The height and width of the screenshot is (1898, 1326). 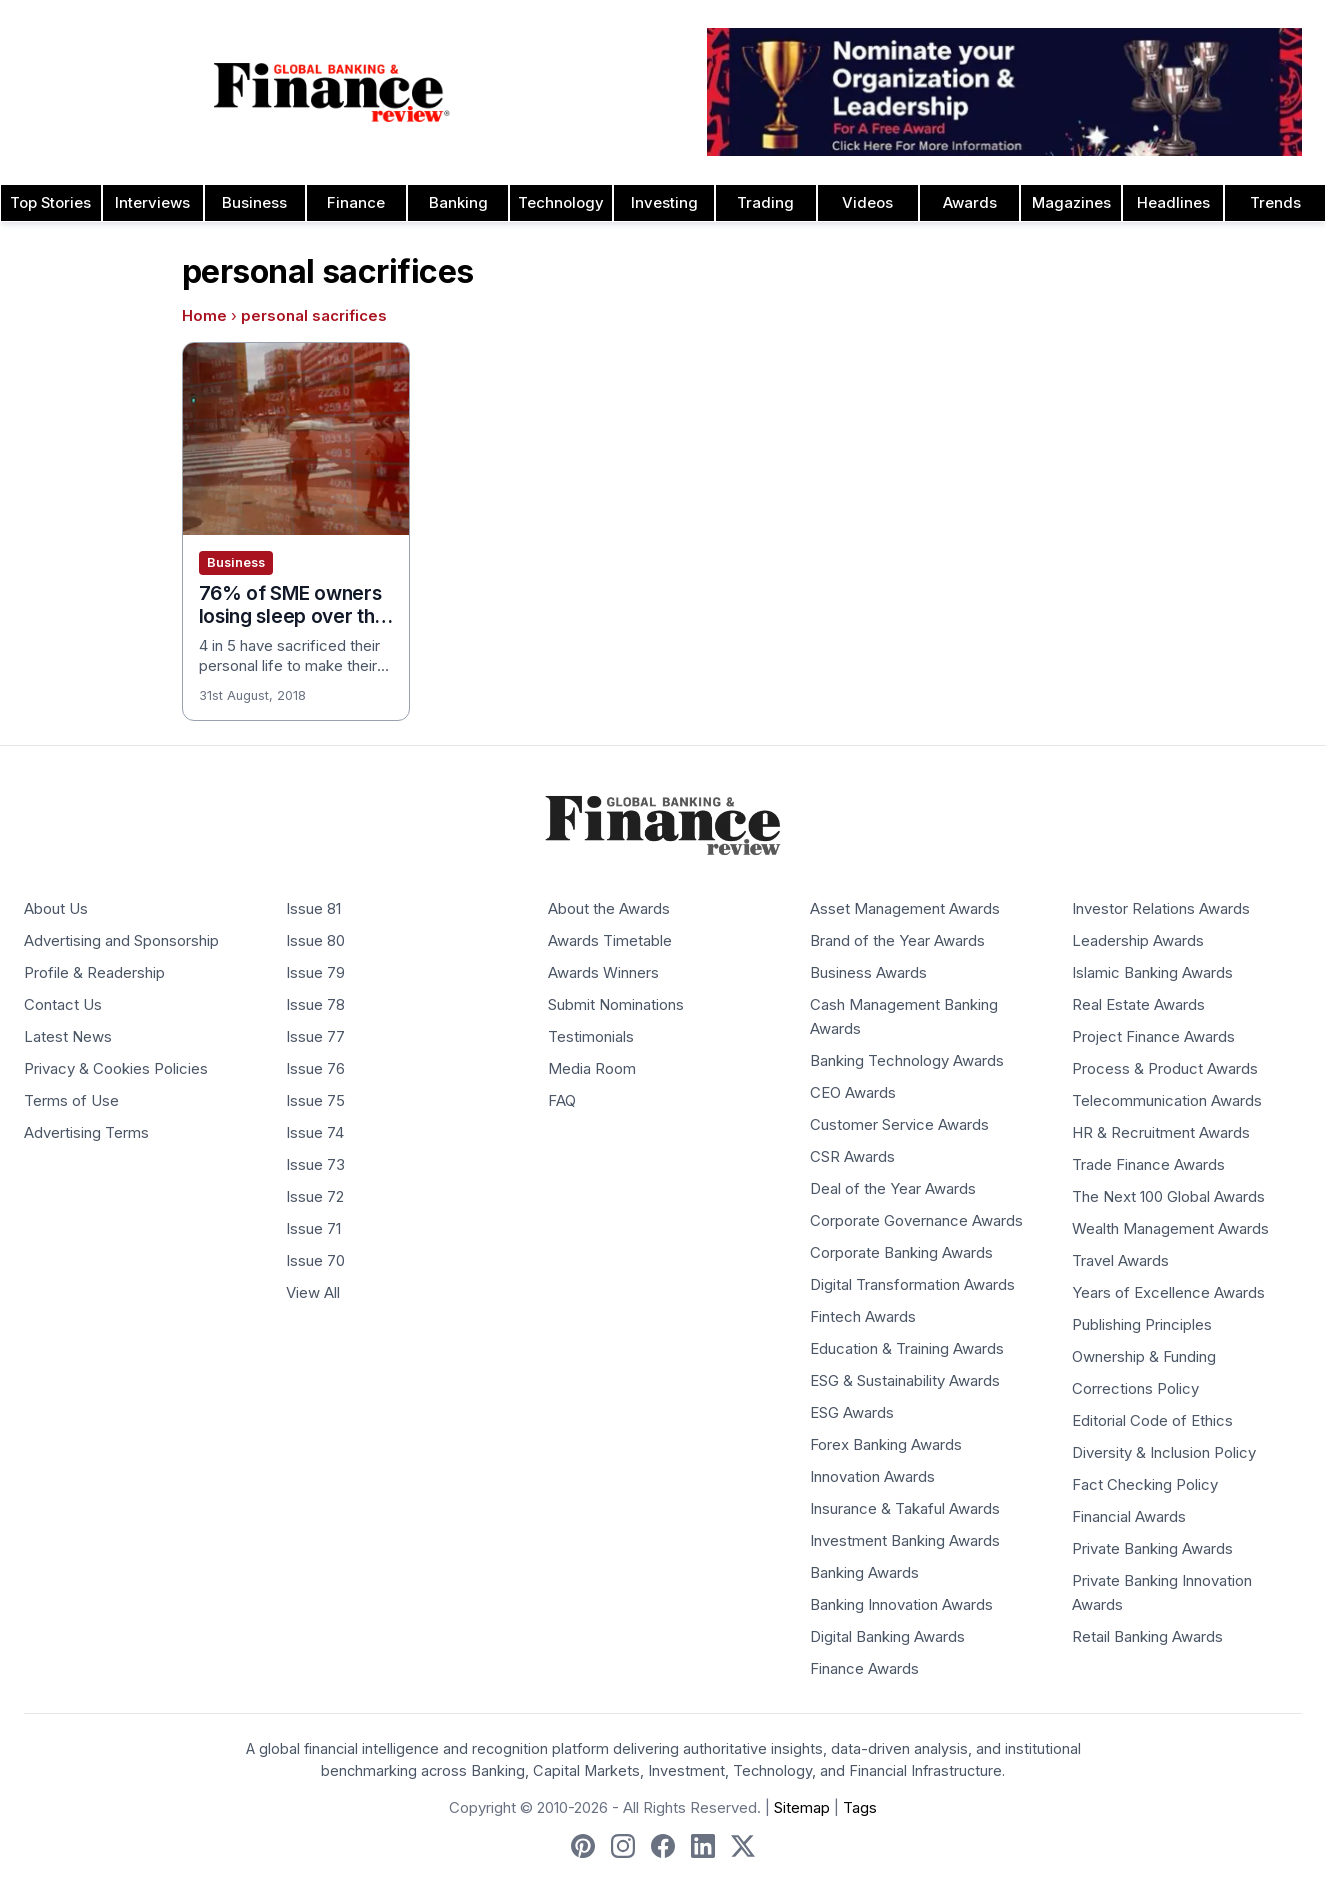 I want to click on Awards Winners, so click(x=603, y=973).